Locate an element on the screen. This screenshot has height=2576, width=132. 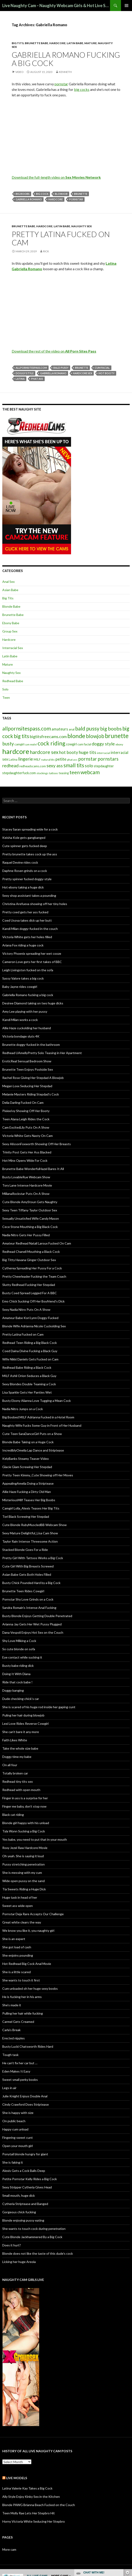
doggy style [doggy style (13 items)] is located at coordinates (103, 743).